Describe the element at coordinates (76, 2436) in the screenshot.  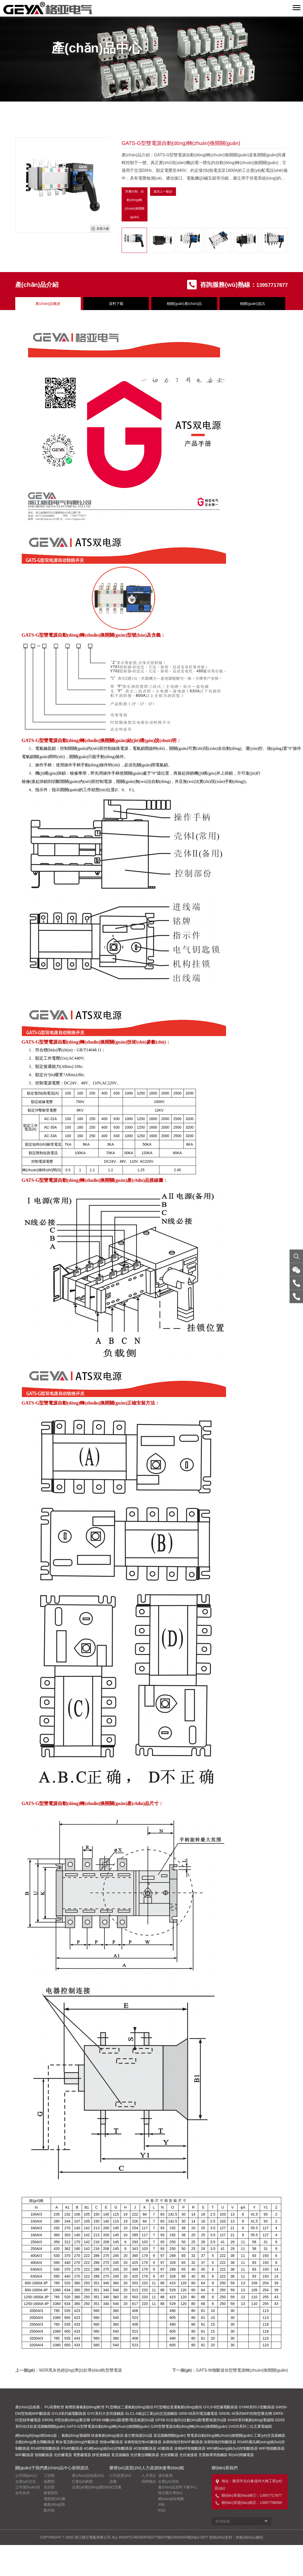
I see `氣動(dòng)電磁閥` at that location.